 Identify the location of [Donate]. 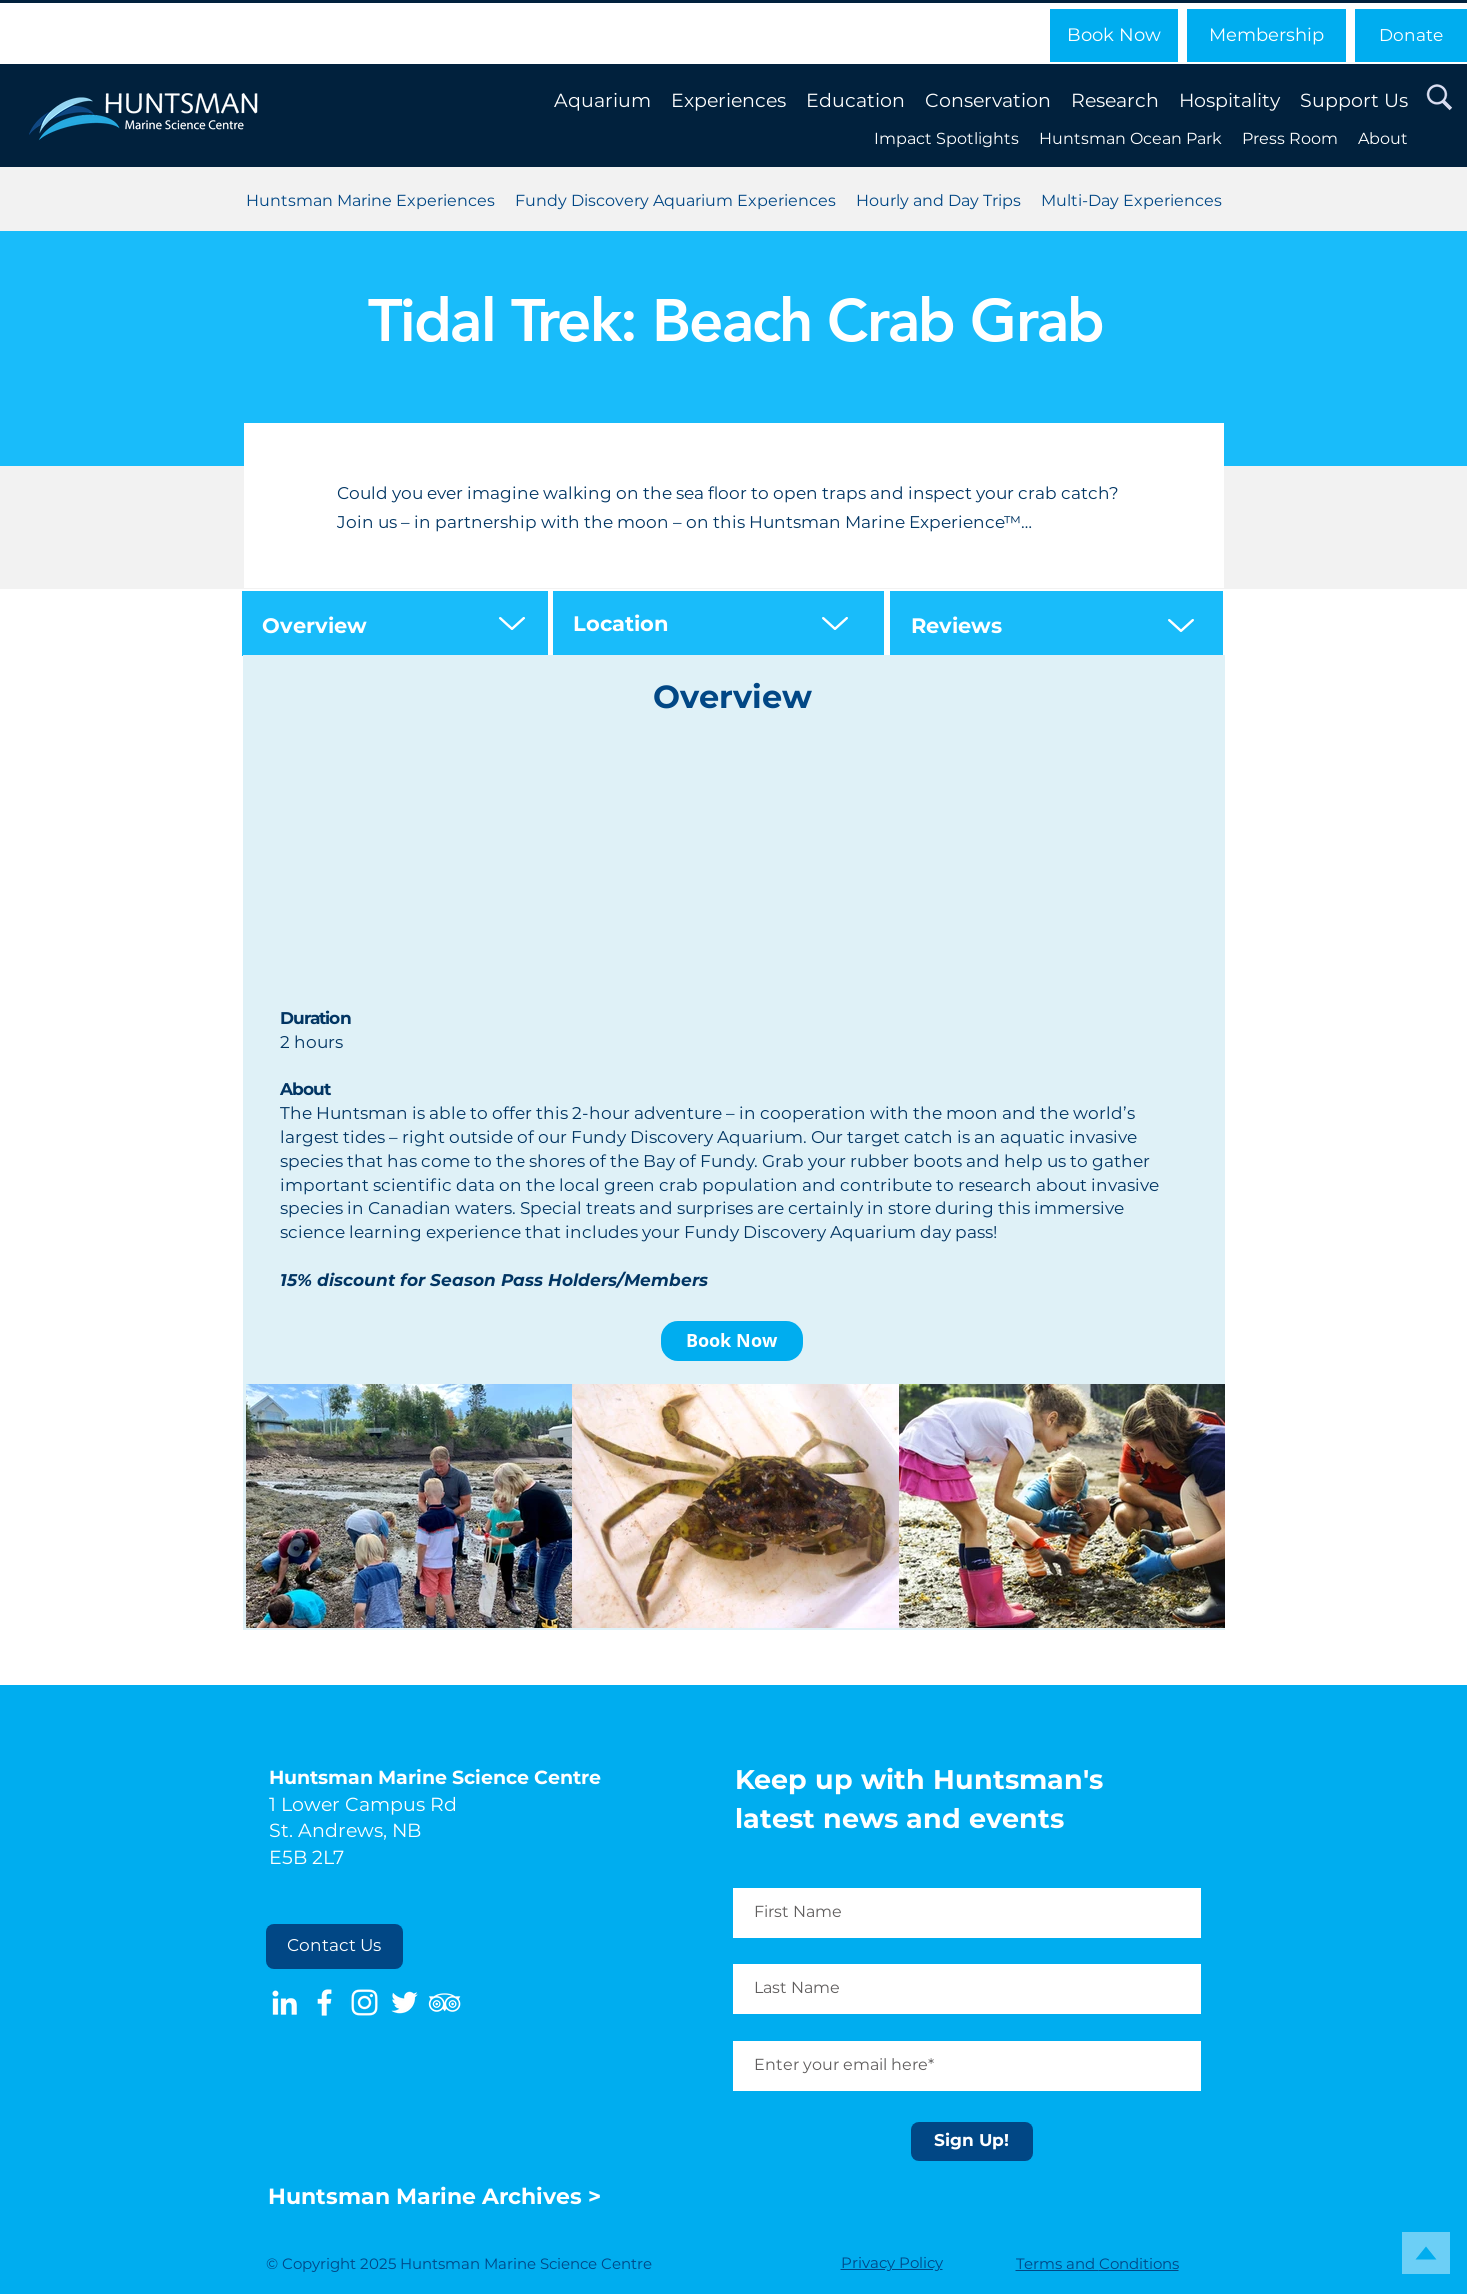
(1411, 35).